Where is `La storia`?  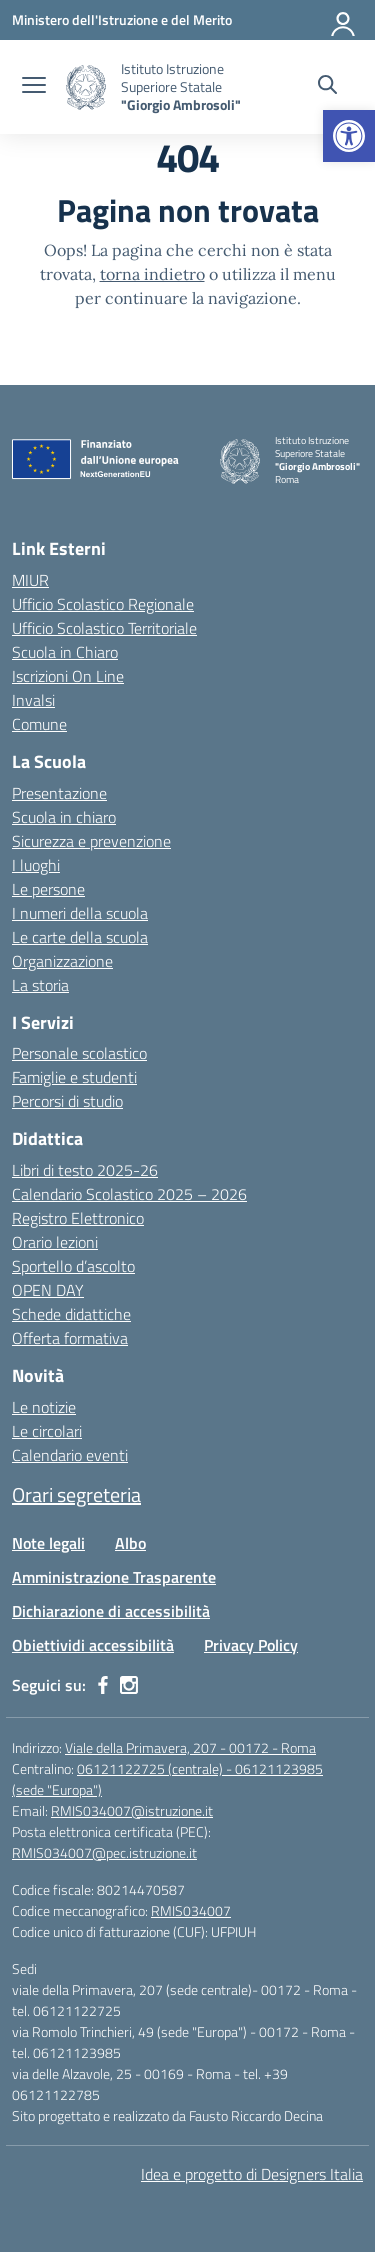
La storia is located at coordinates (40, 985).